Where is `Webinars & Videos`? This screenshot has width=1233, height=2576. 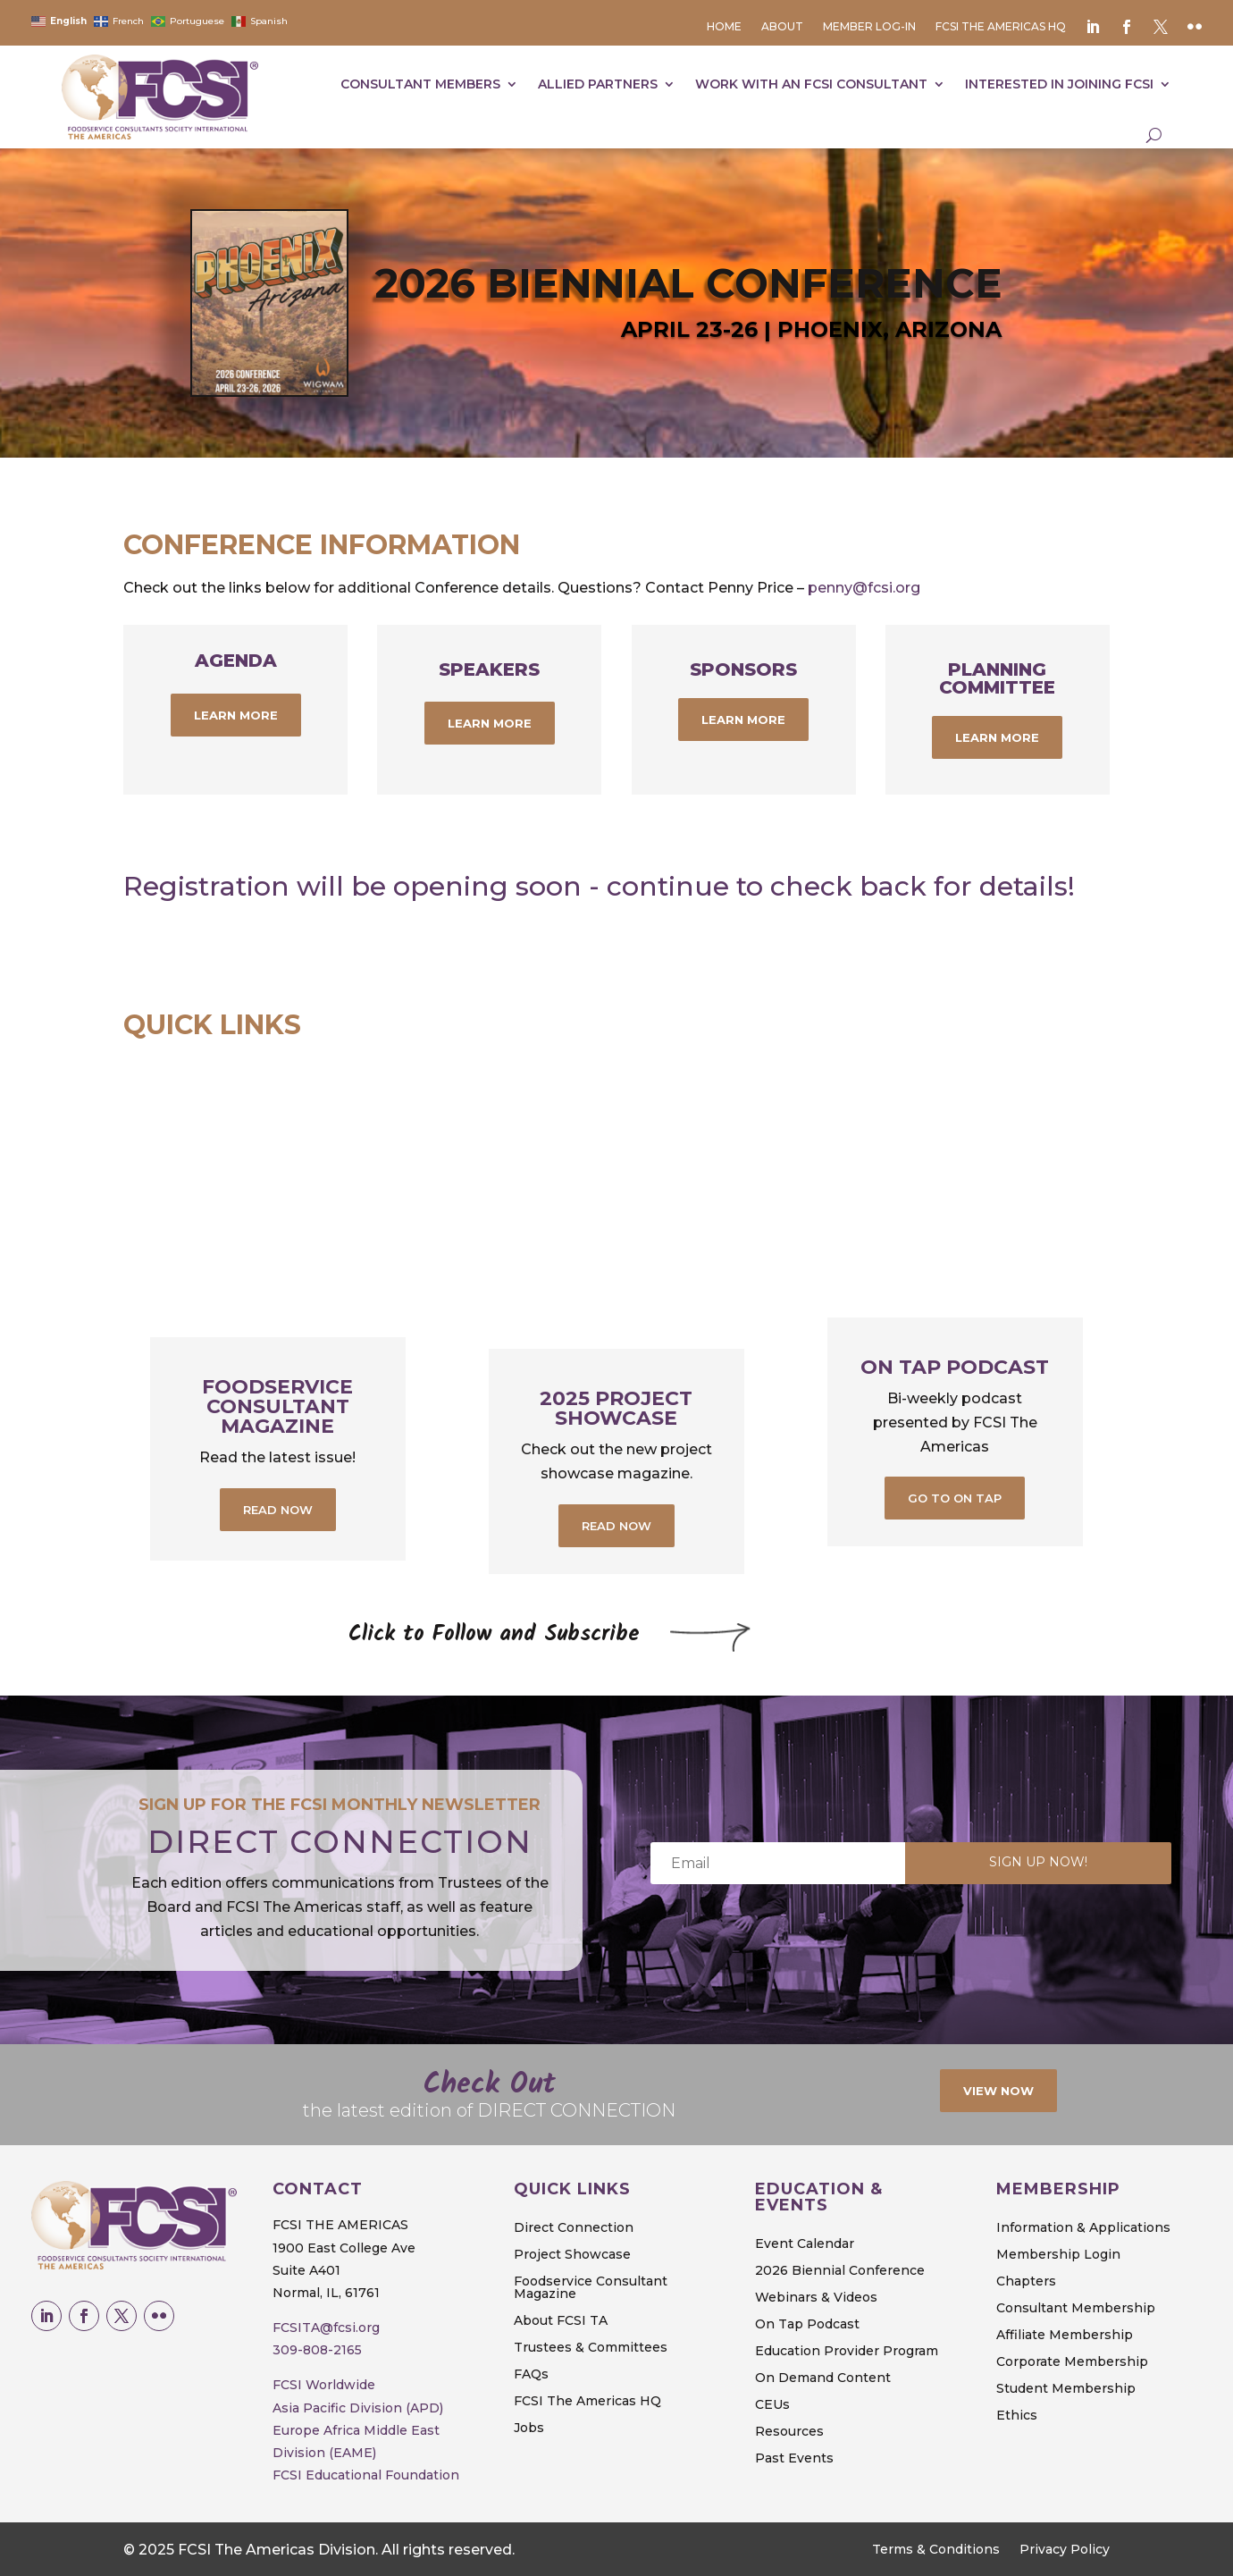 Webinars & Videos is located at coordinates (816, 2298).